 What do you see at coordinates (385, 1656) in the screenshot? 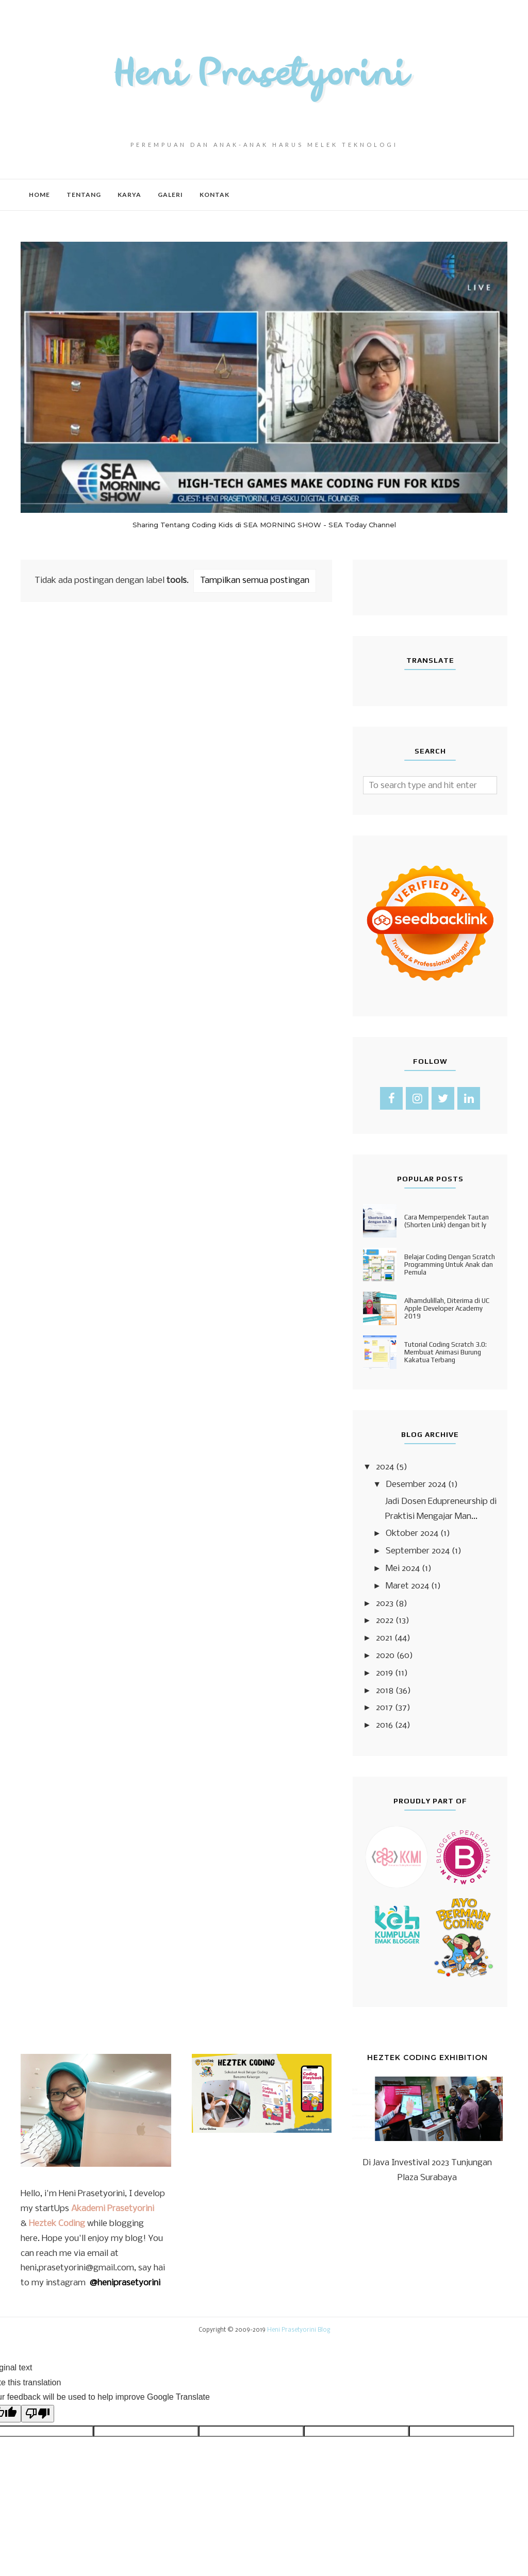
I see `2020` at bounding box center [385, 1656].